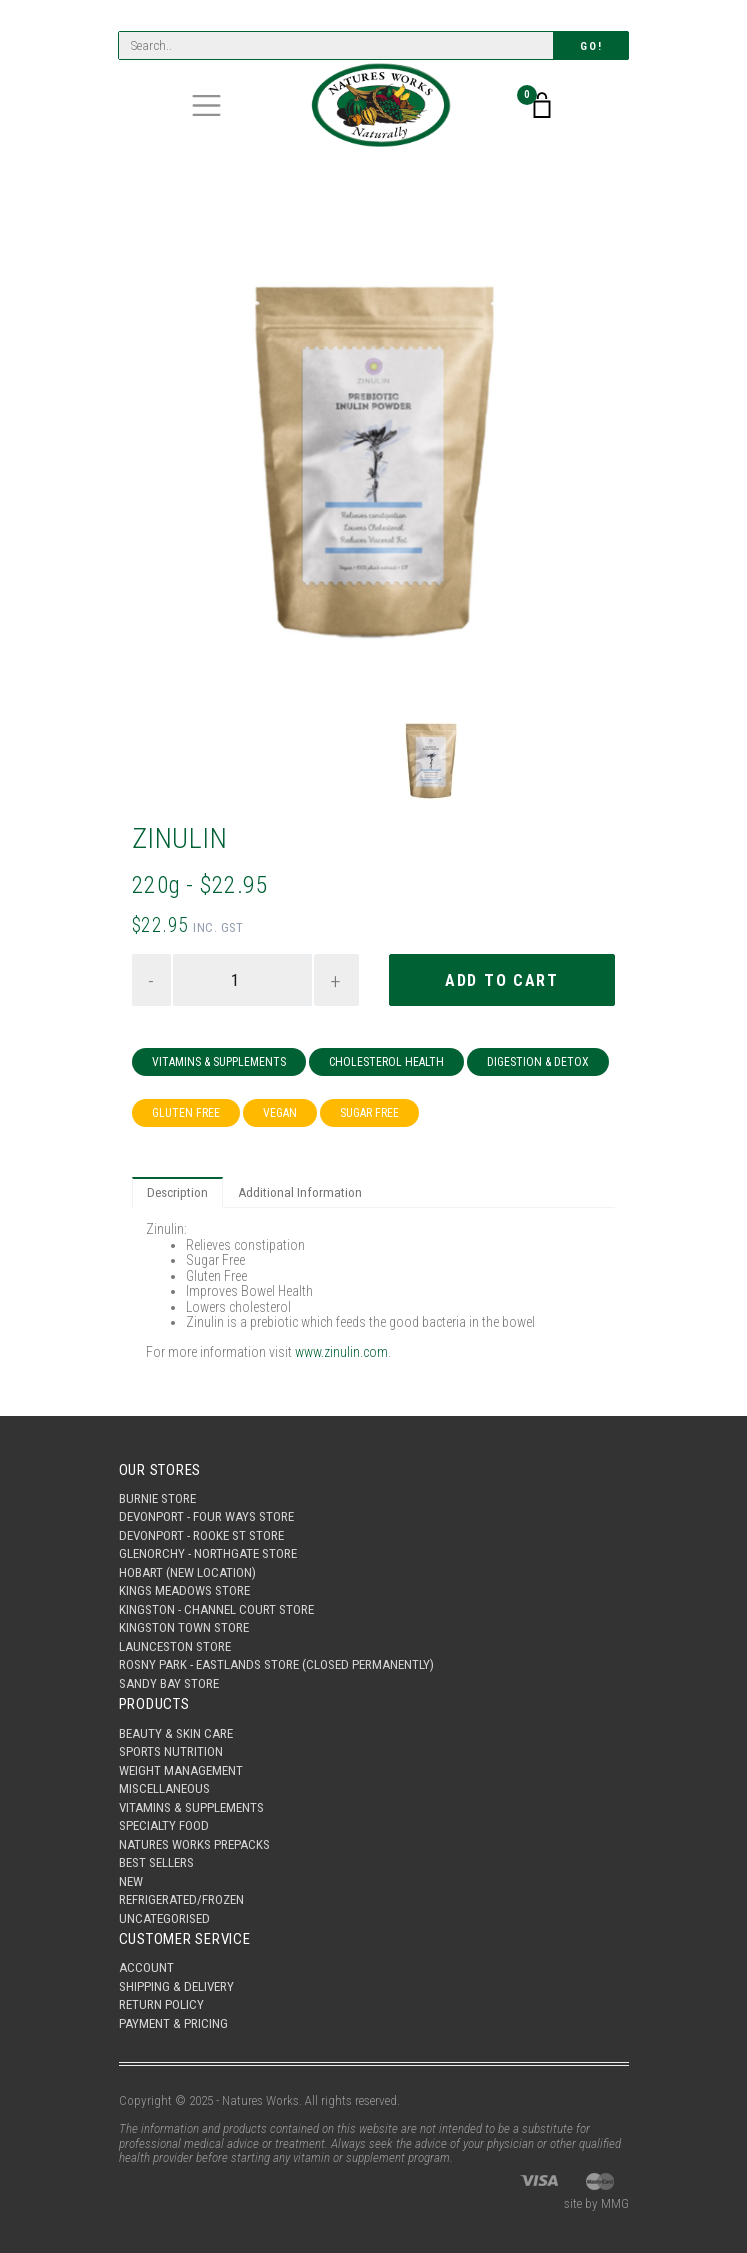  I want to click on Best Sellers, so click(156, 1862).